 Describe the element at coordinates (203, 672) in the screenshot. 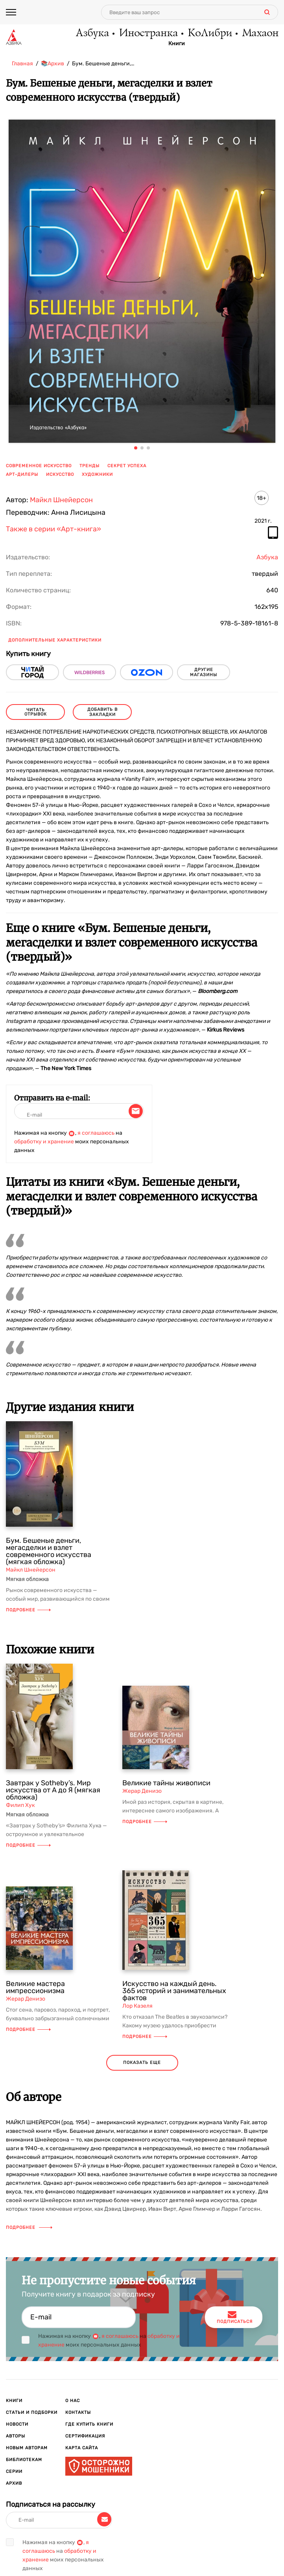

I see `другие магазины` at that location.